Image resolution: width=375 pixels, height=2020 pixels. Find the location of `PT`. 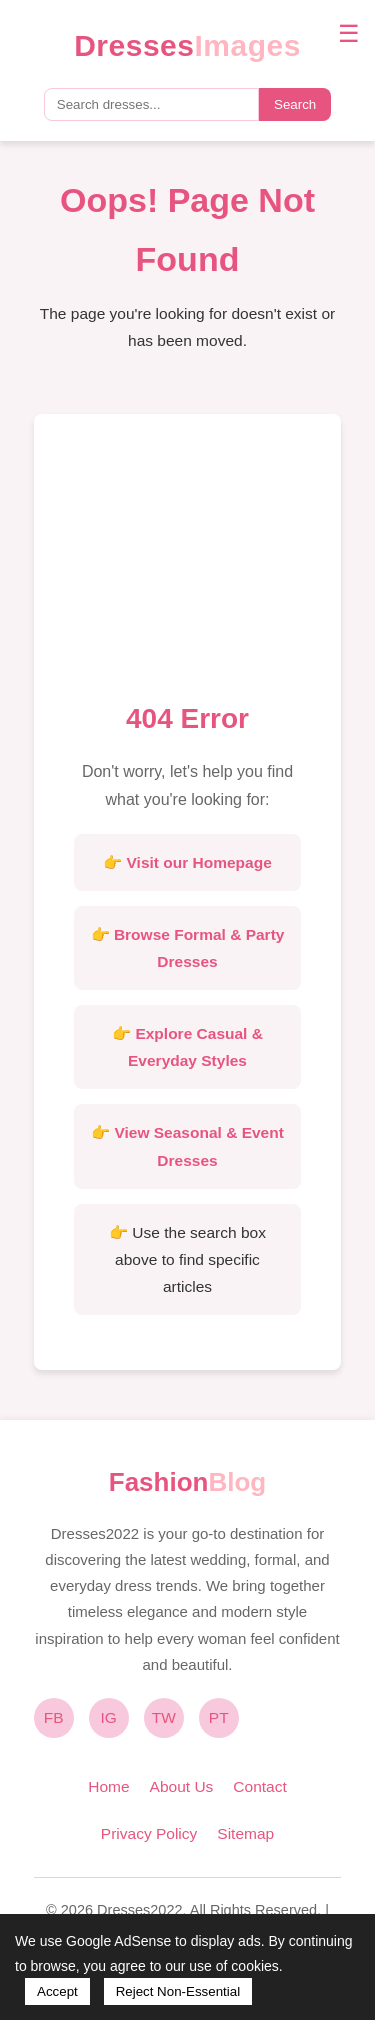

PT is located at coordinates (219, 1717).